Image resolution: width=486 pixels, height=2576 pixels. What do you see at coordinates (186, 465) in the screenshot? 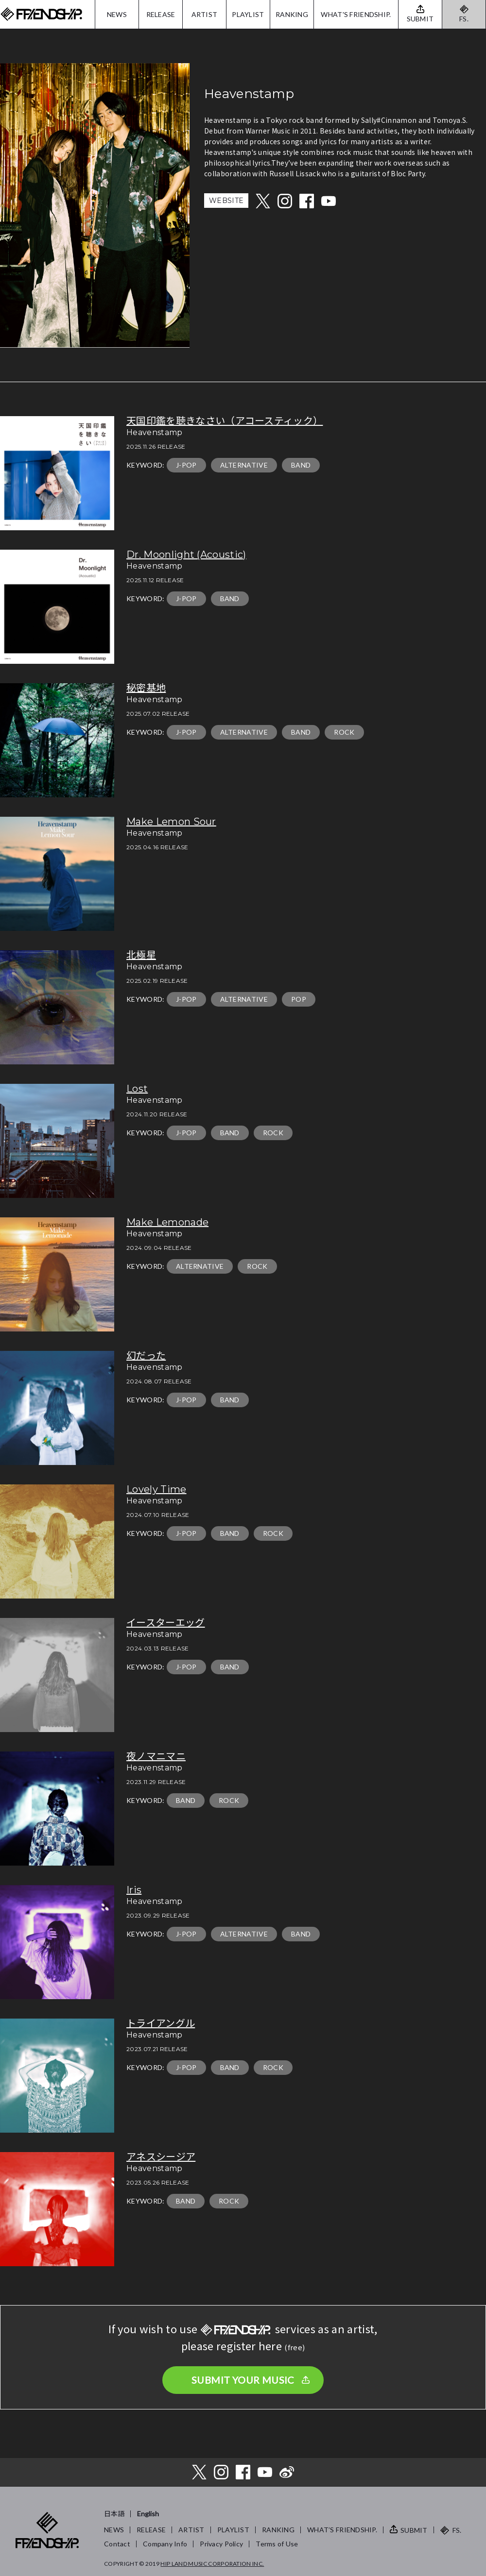
I see `J-POP` at bounding box center [186, 465].